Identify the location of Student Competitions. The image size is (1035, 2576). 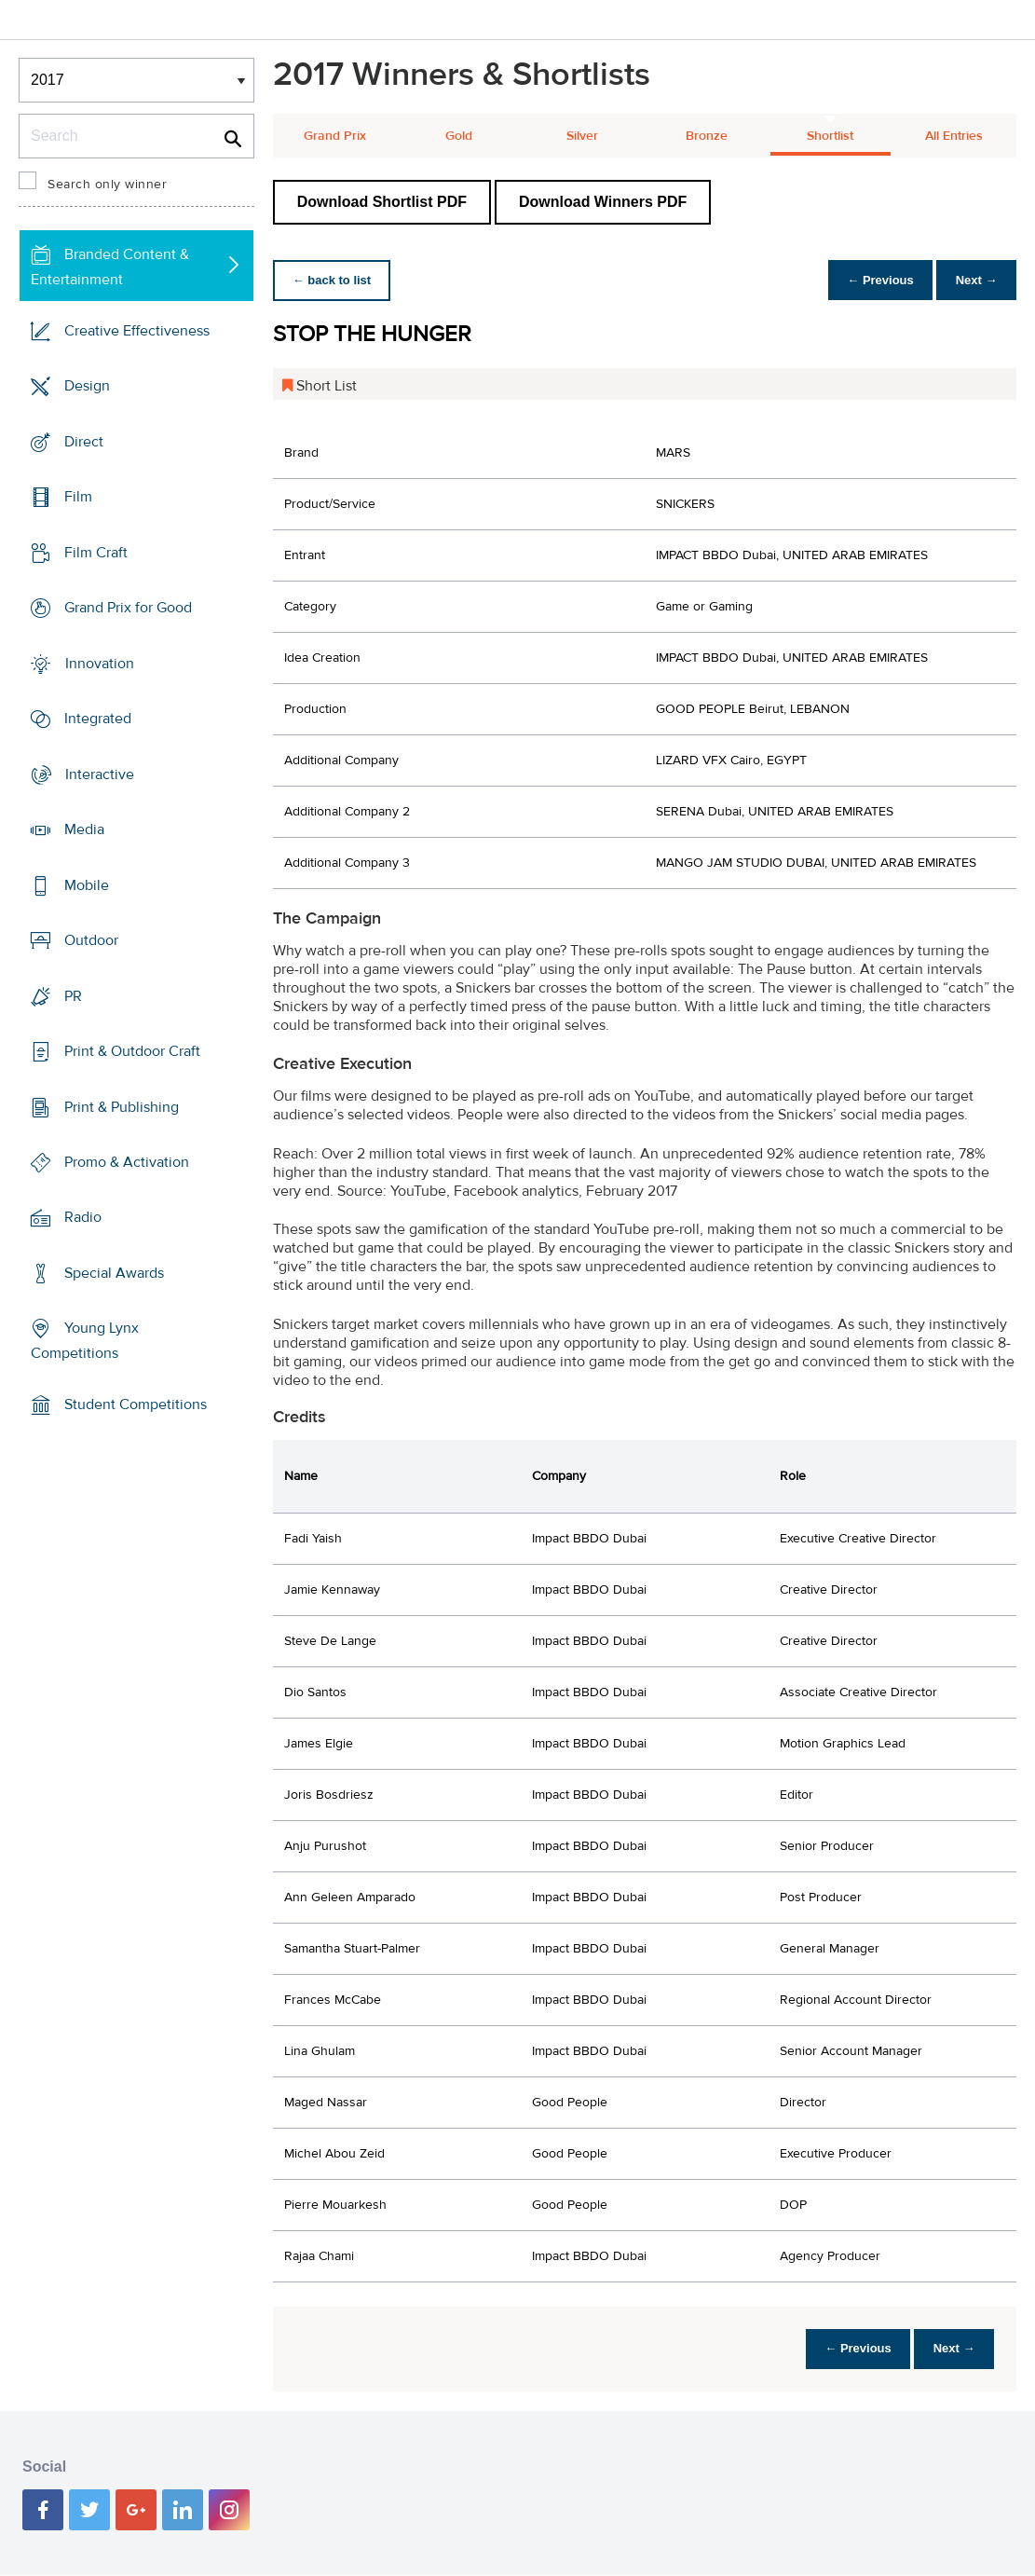
(135, 1404).